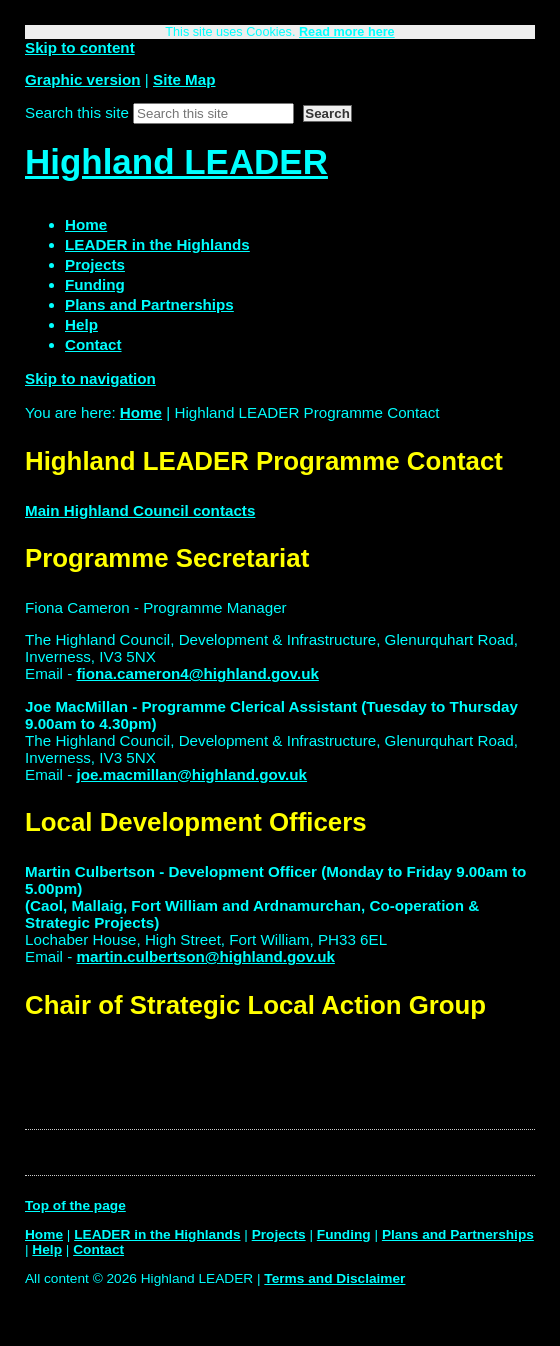 The width and height of the screenshot is (560, 1346). Describe the element at coordinates (191, 774) in the screenshot. I see `joe.macmillan@highland.gov.uk` at that location.